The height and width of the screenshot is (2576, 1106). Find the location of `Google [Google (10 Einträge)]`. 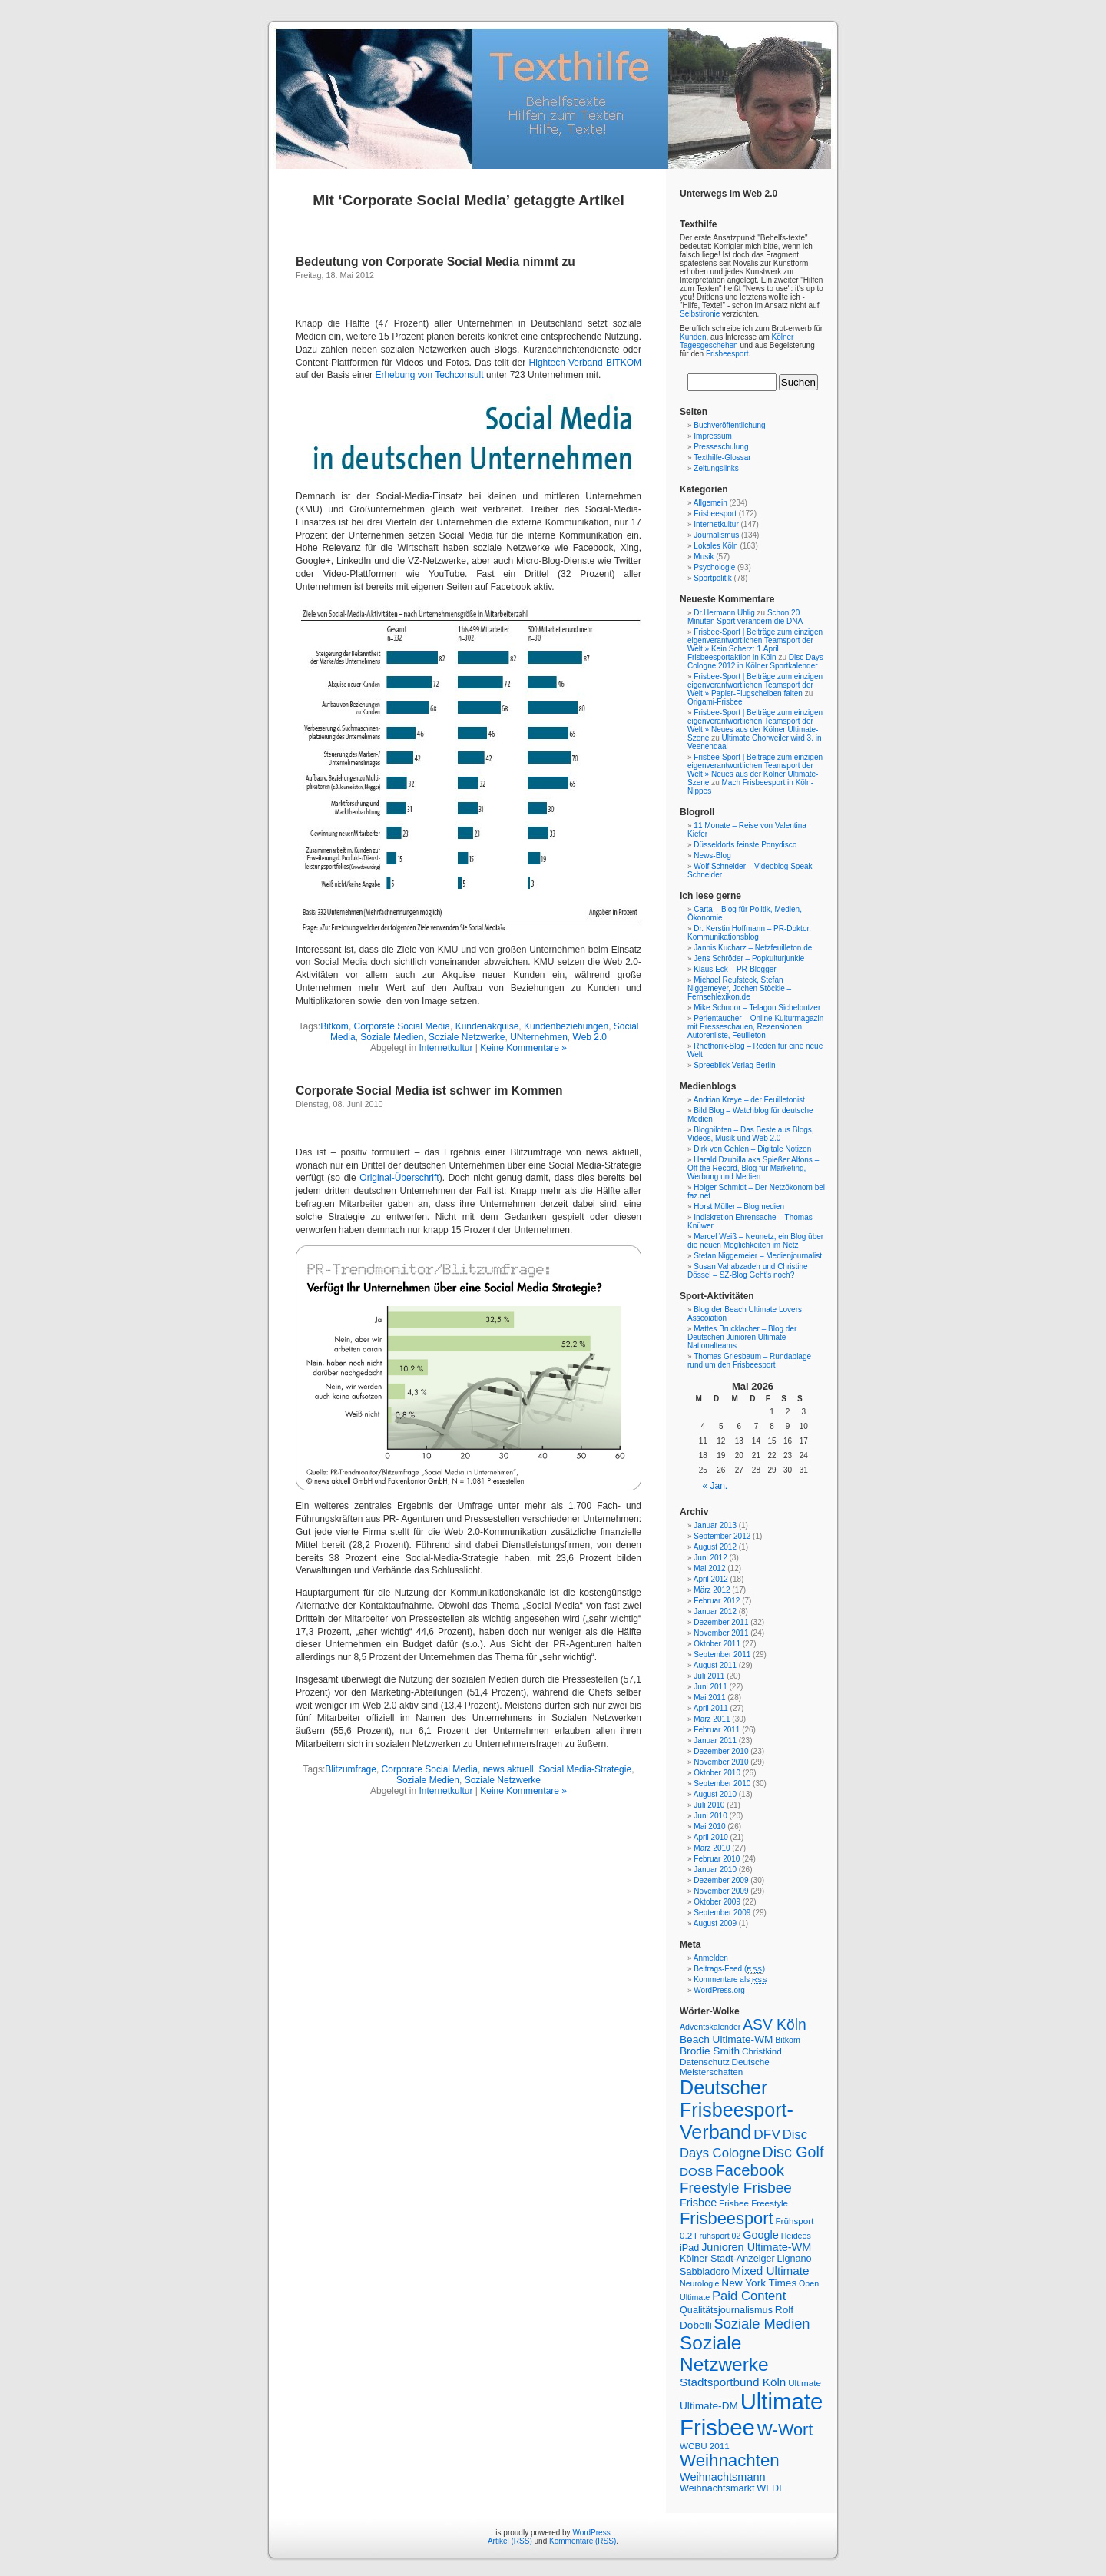

Google [Google (10 Einträge)] is located at coordinates (761, 2235).